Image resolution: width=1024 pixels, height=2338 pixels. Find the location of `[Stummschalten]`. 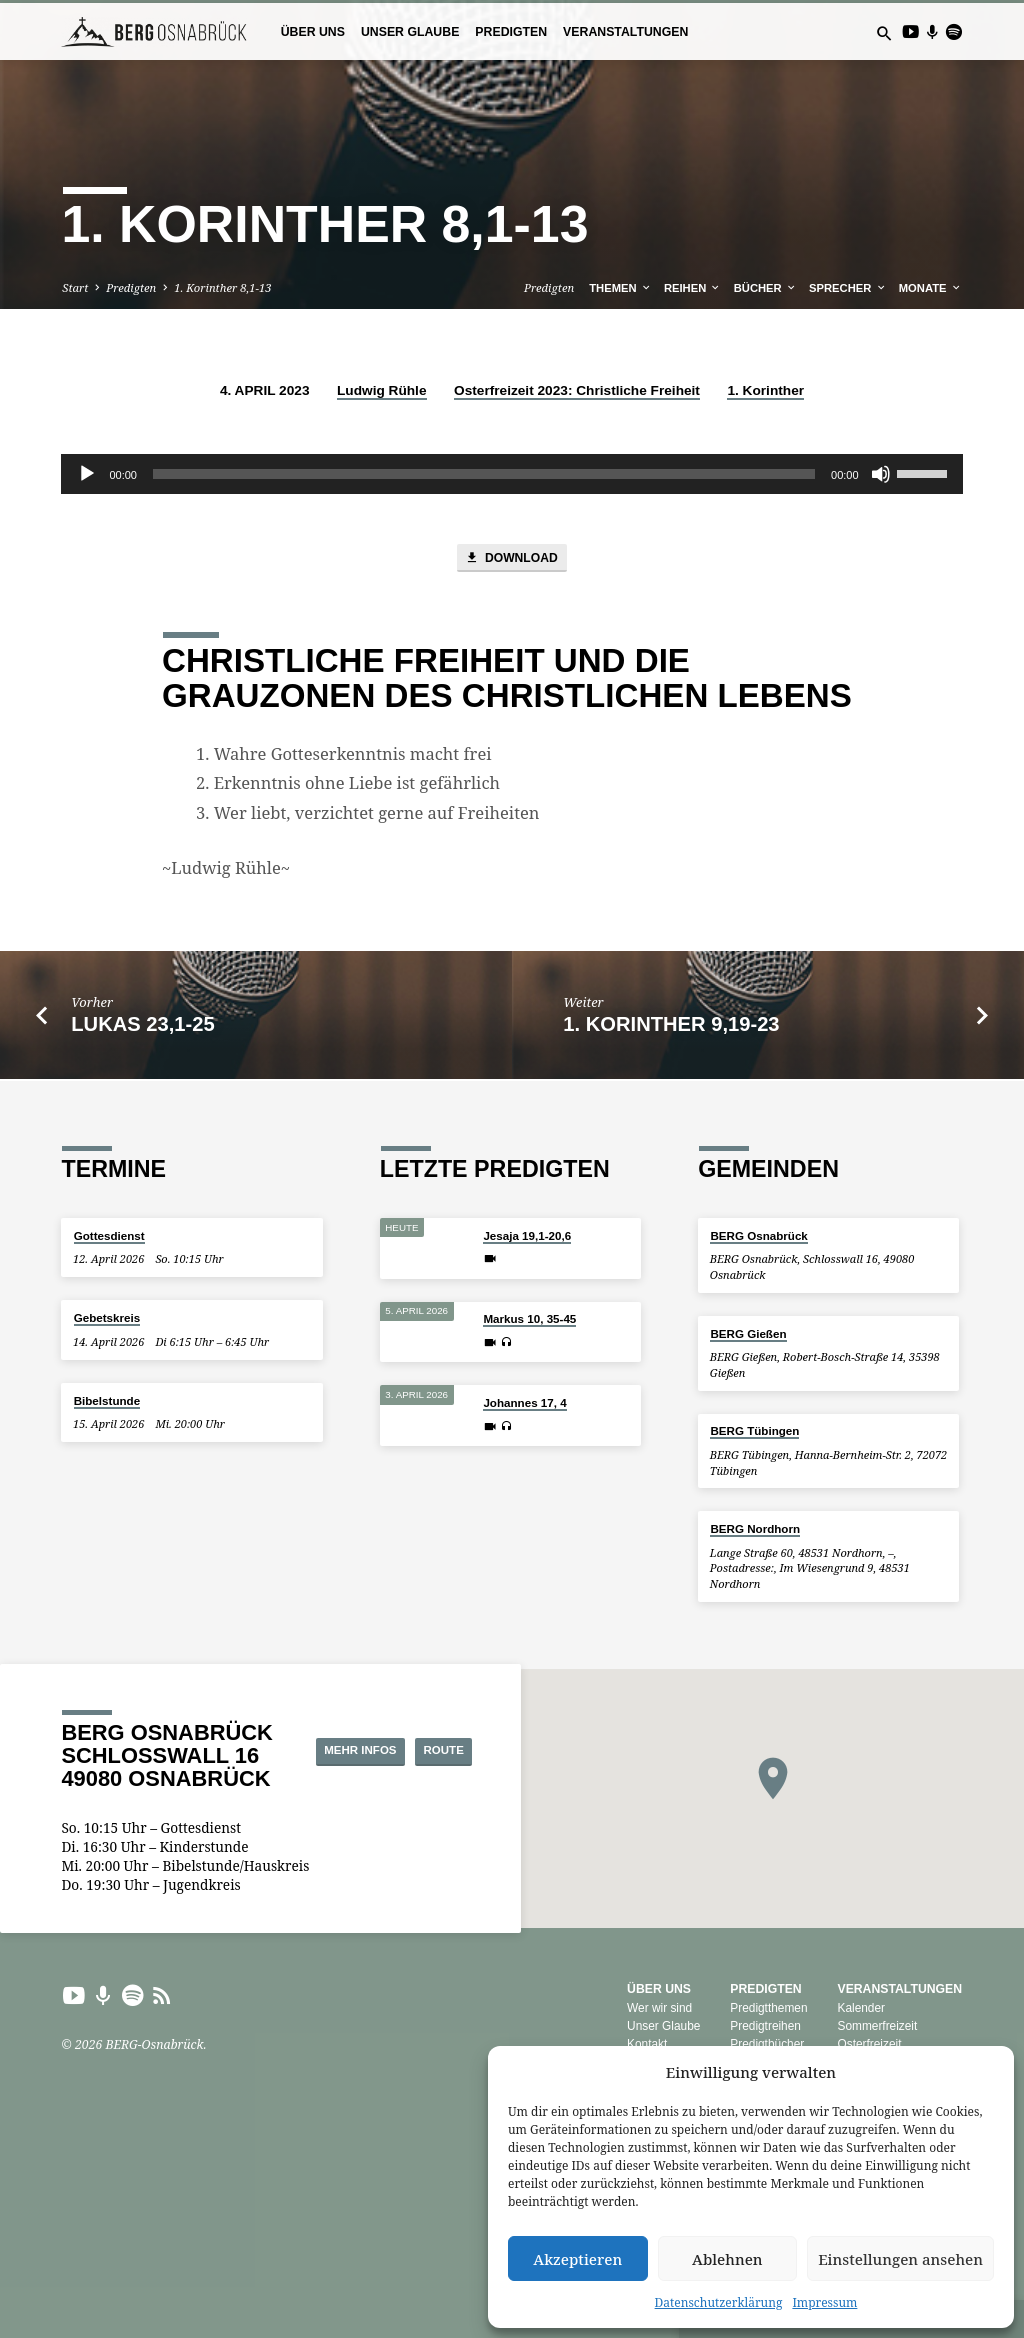

[Stummschalten] is located at coordinates (881, 474).